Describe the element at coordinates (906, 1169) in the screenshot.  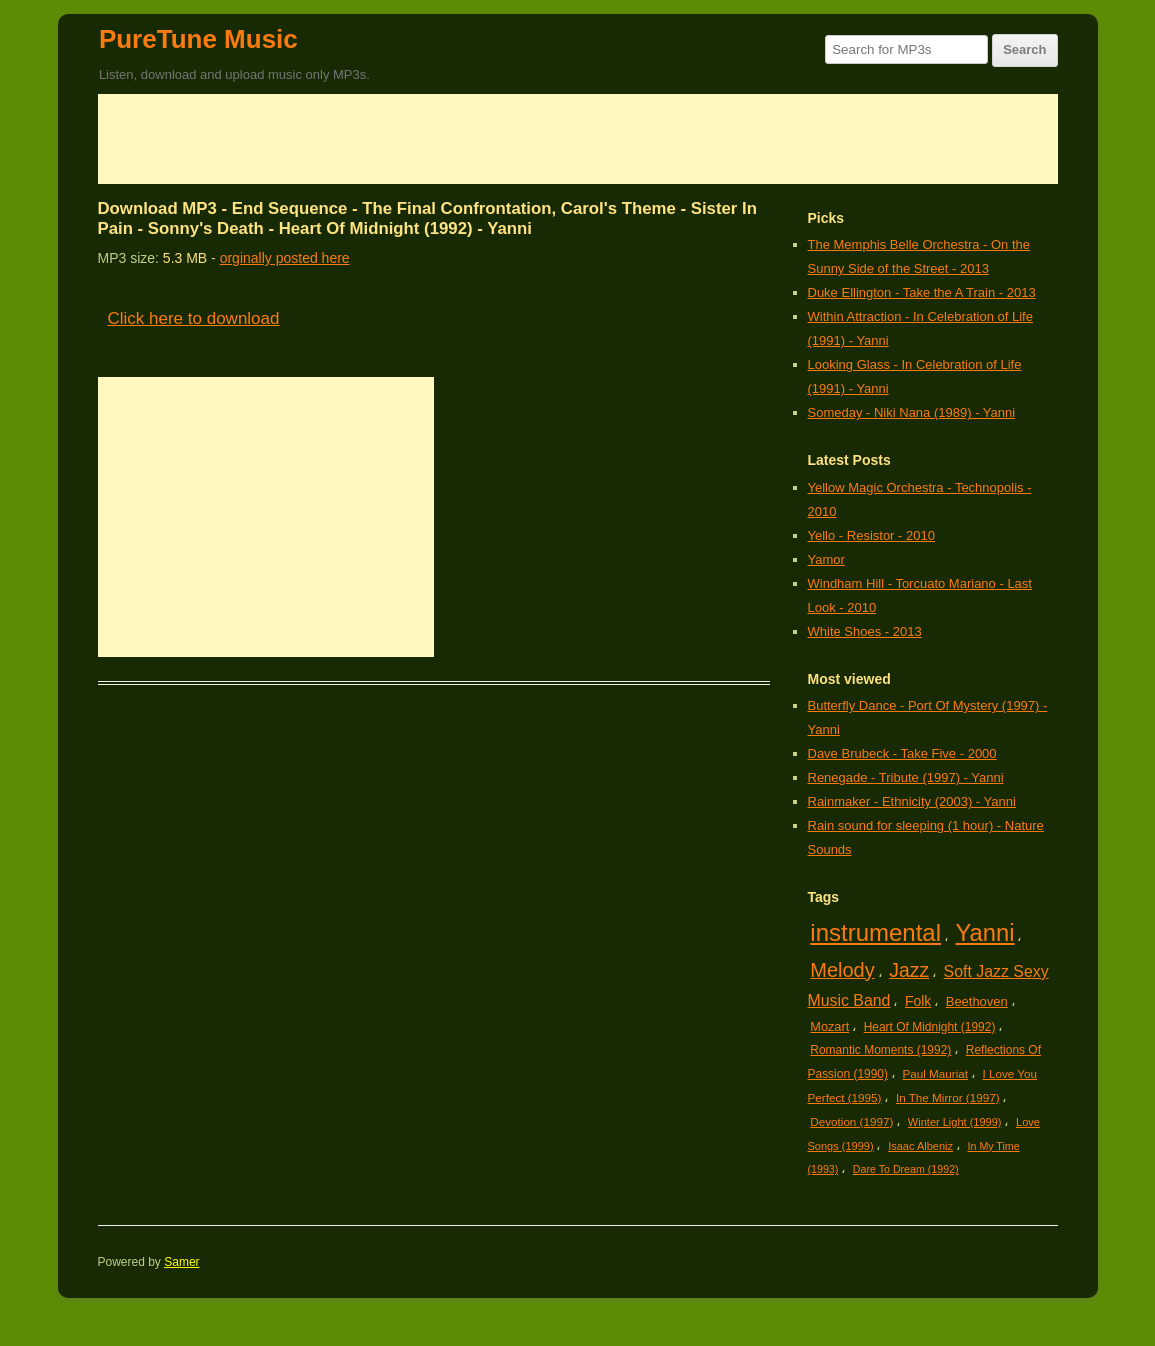
I see `Dare To Dream (1992)` at that location.